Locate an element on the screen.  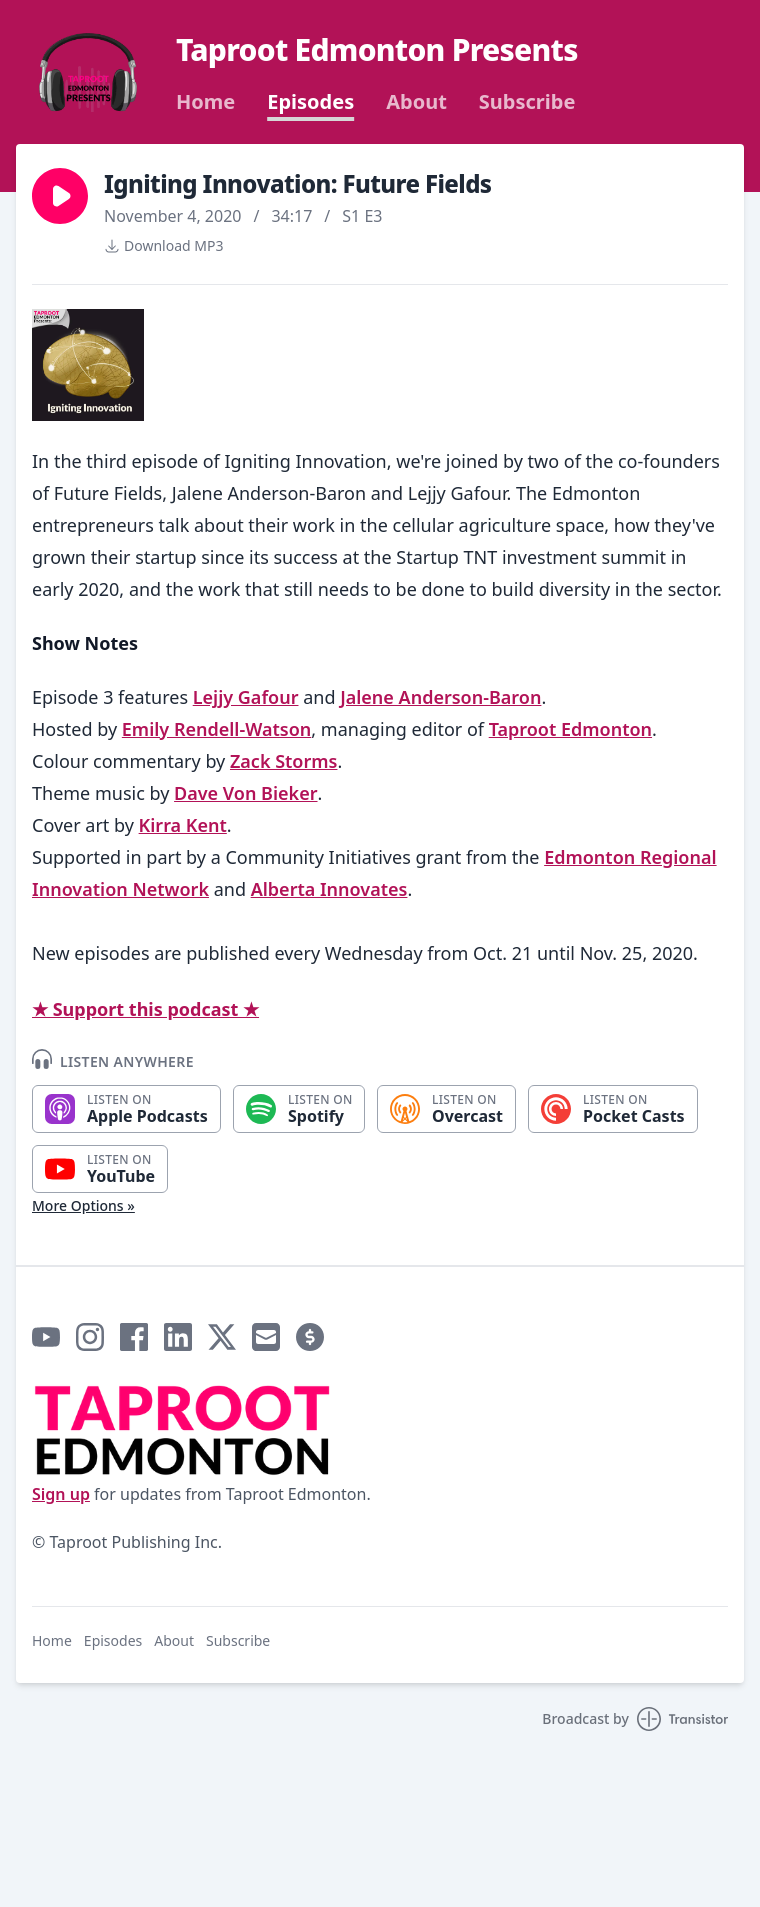
Taproot Edmonton is located at coordinates (570, 729).